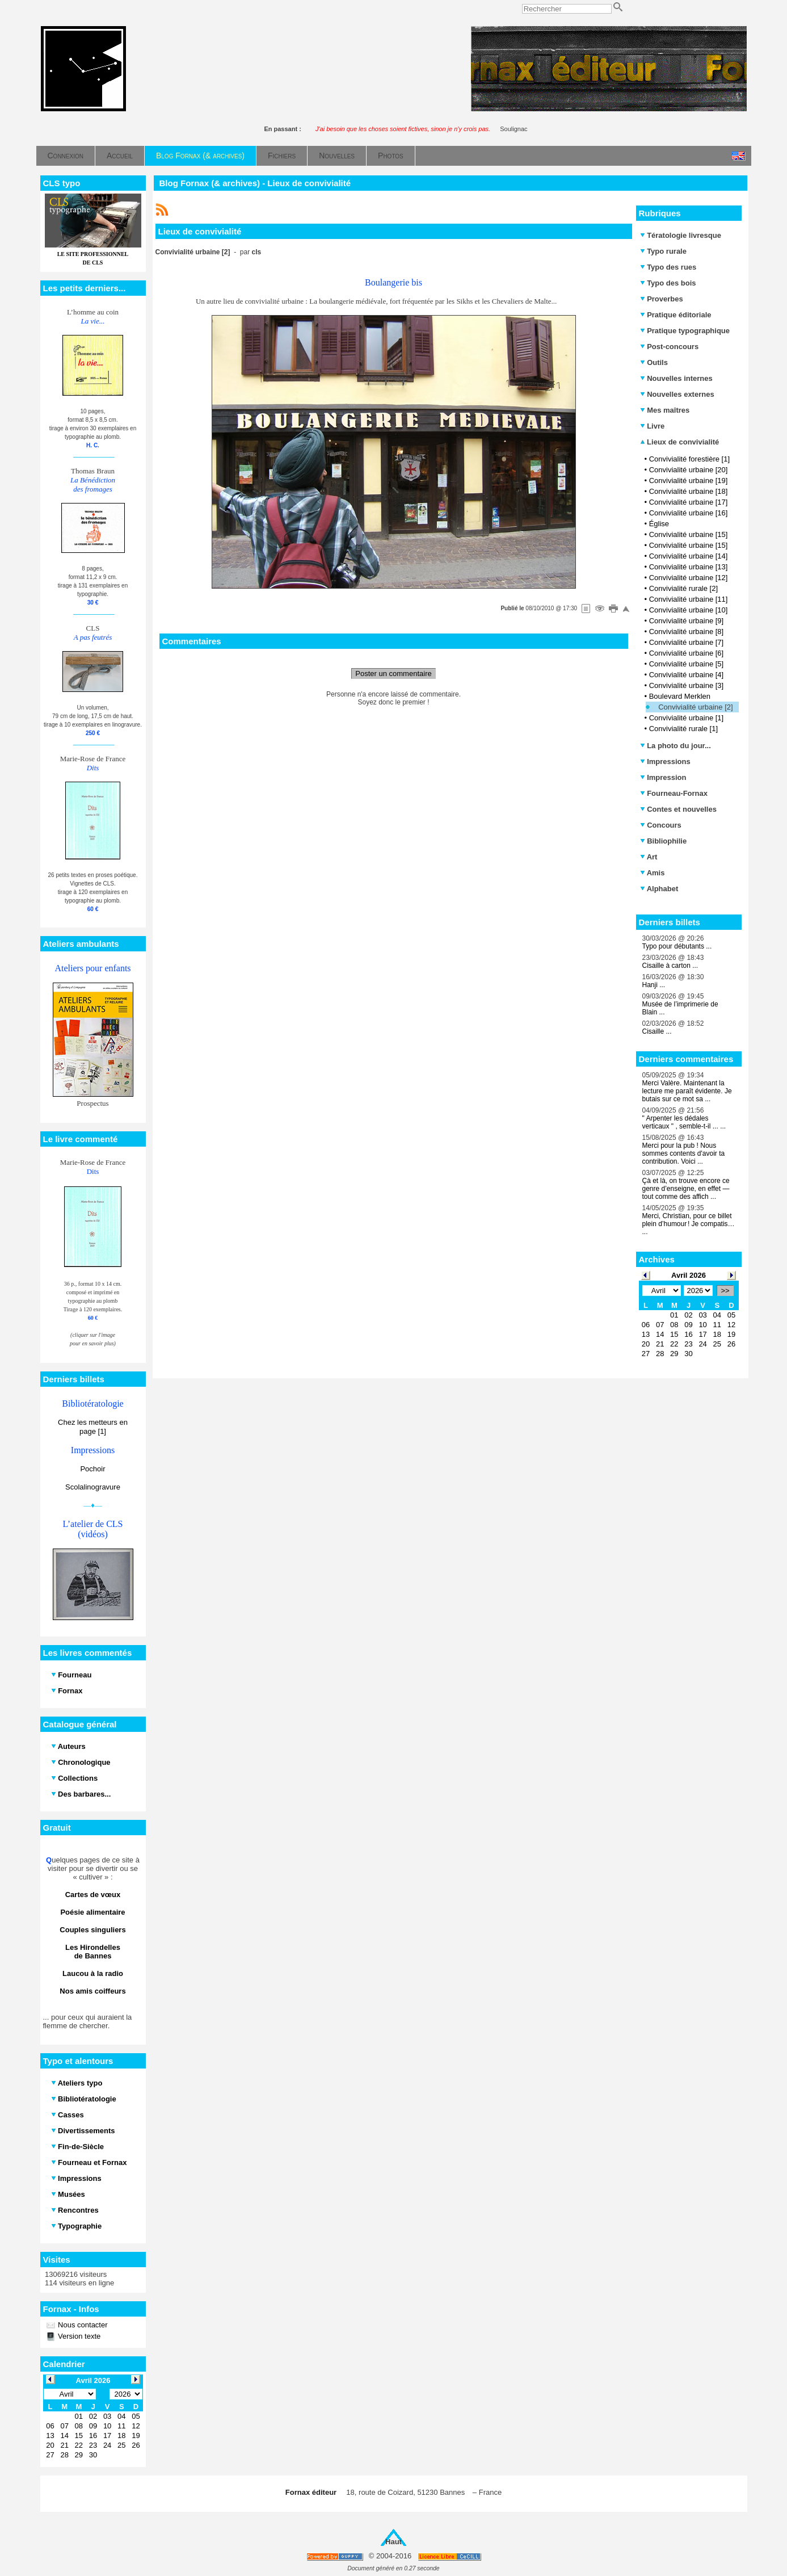  Describe the element at coordinates (660, 825) in the screenshot. I see `Concours` at that location.